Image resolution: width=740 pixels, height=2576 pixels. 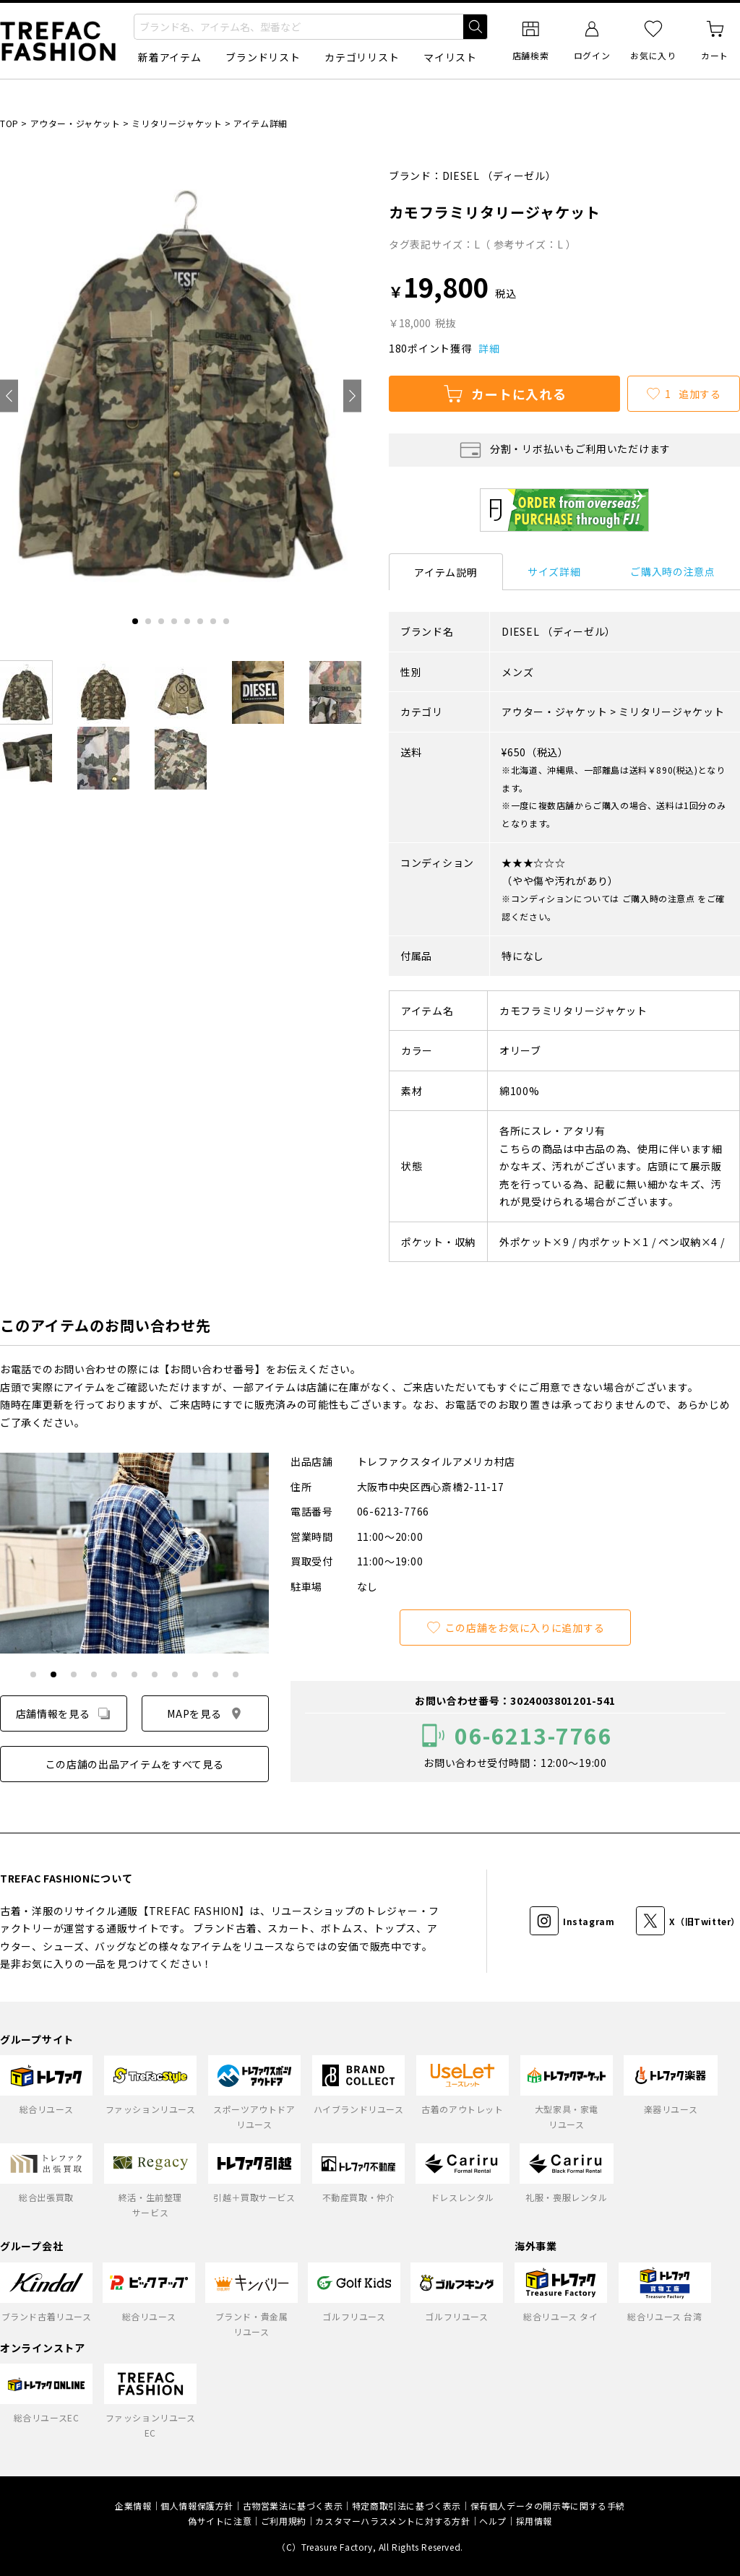 What do you see at coordinates (461, 175) in the screenshot?
I see `DIESEL` at bounding box center [461, 175].